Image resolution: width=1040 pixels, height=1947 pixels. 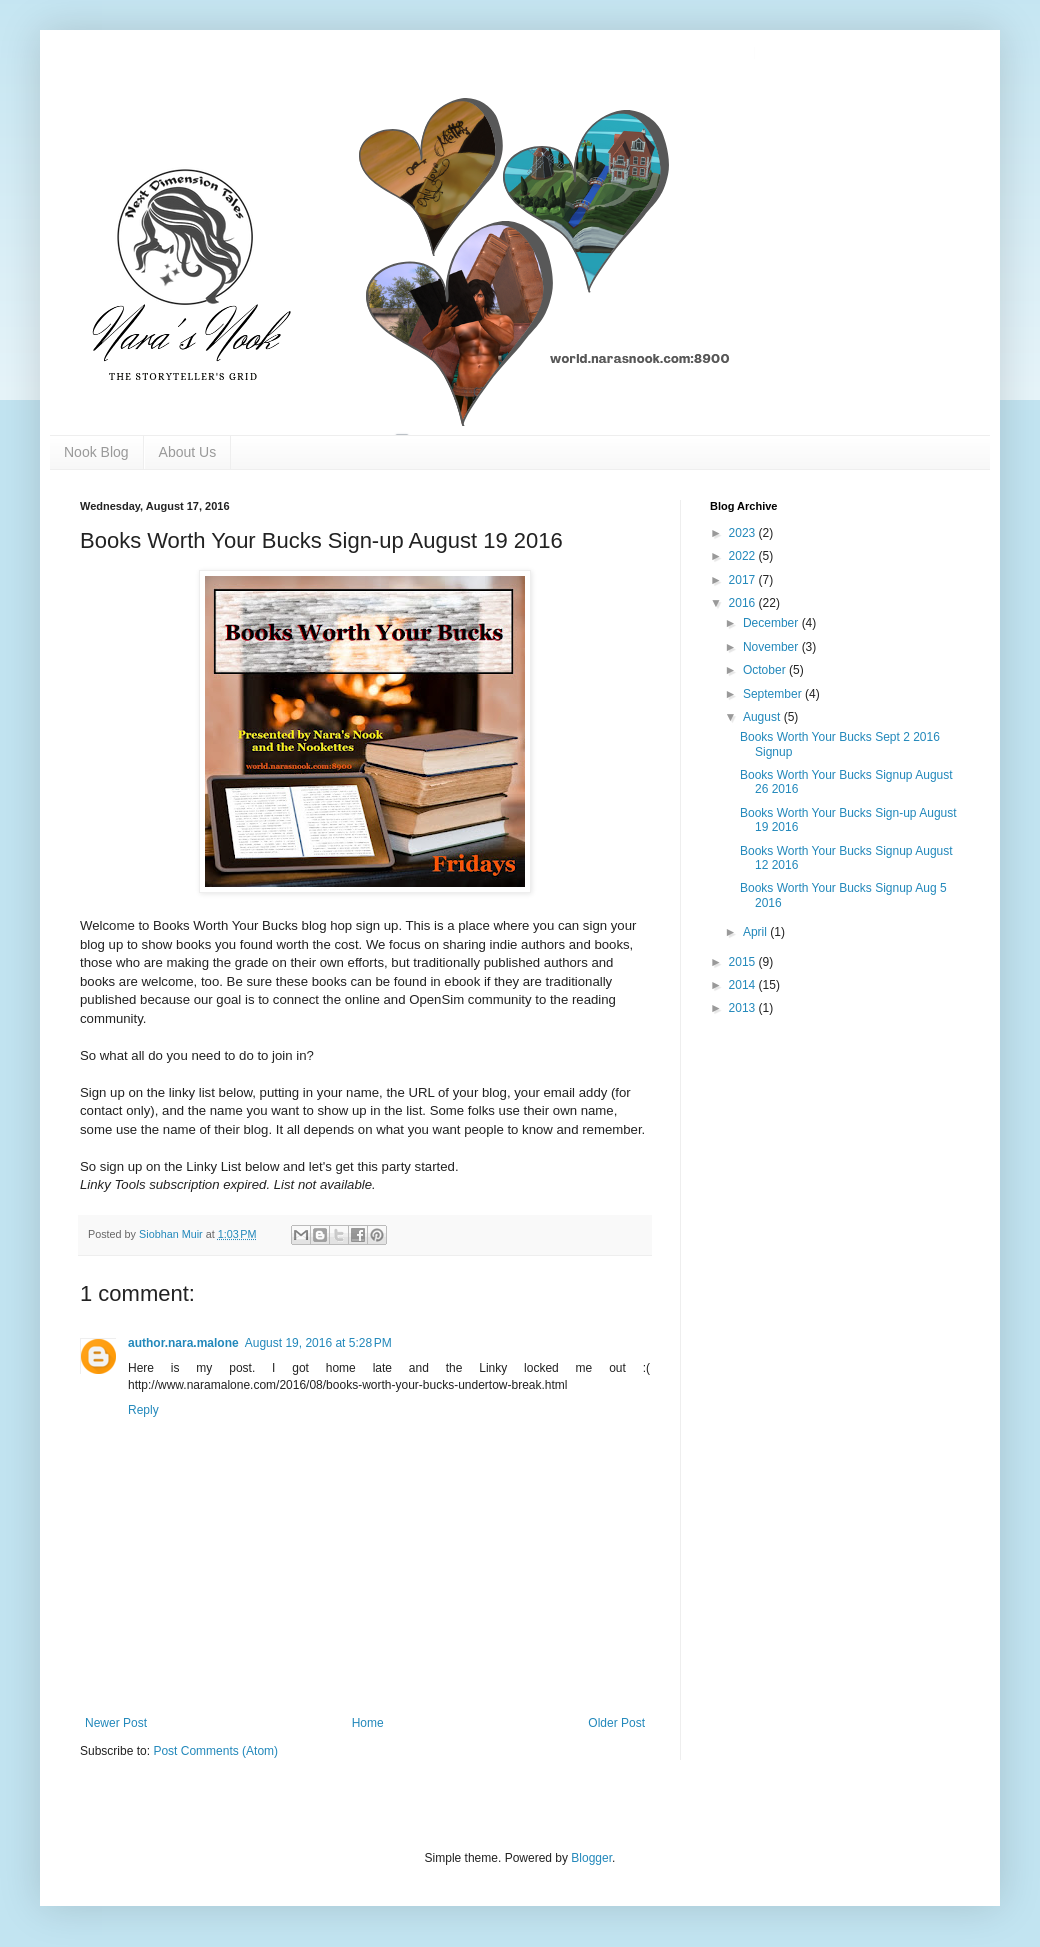 What do you see at coordinates (188, 452) in the screenshot?
I see `About Us` at bounding box center [188, 452].